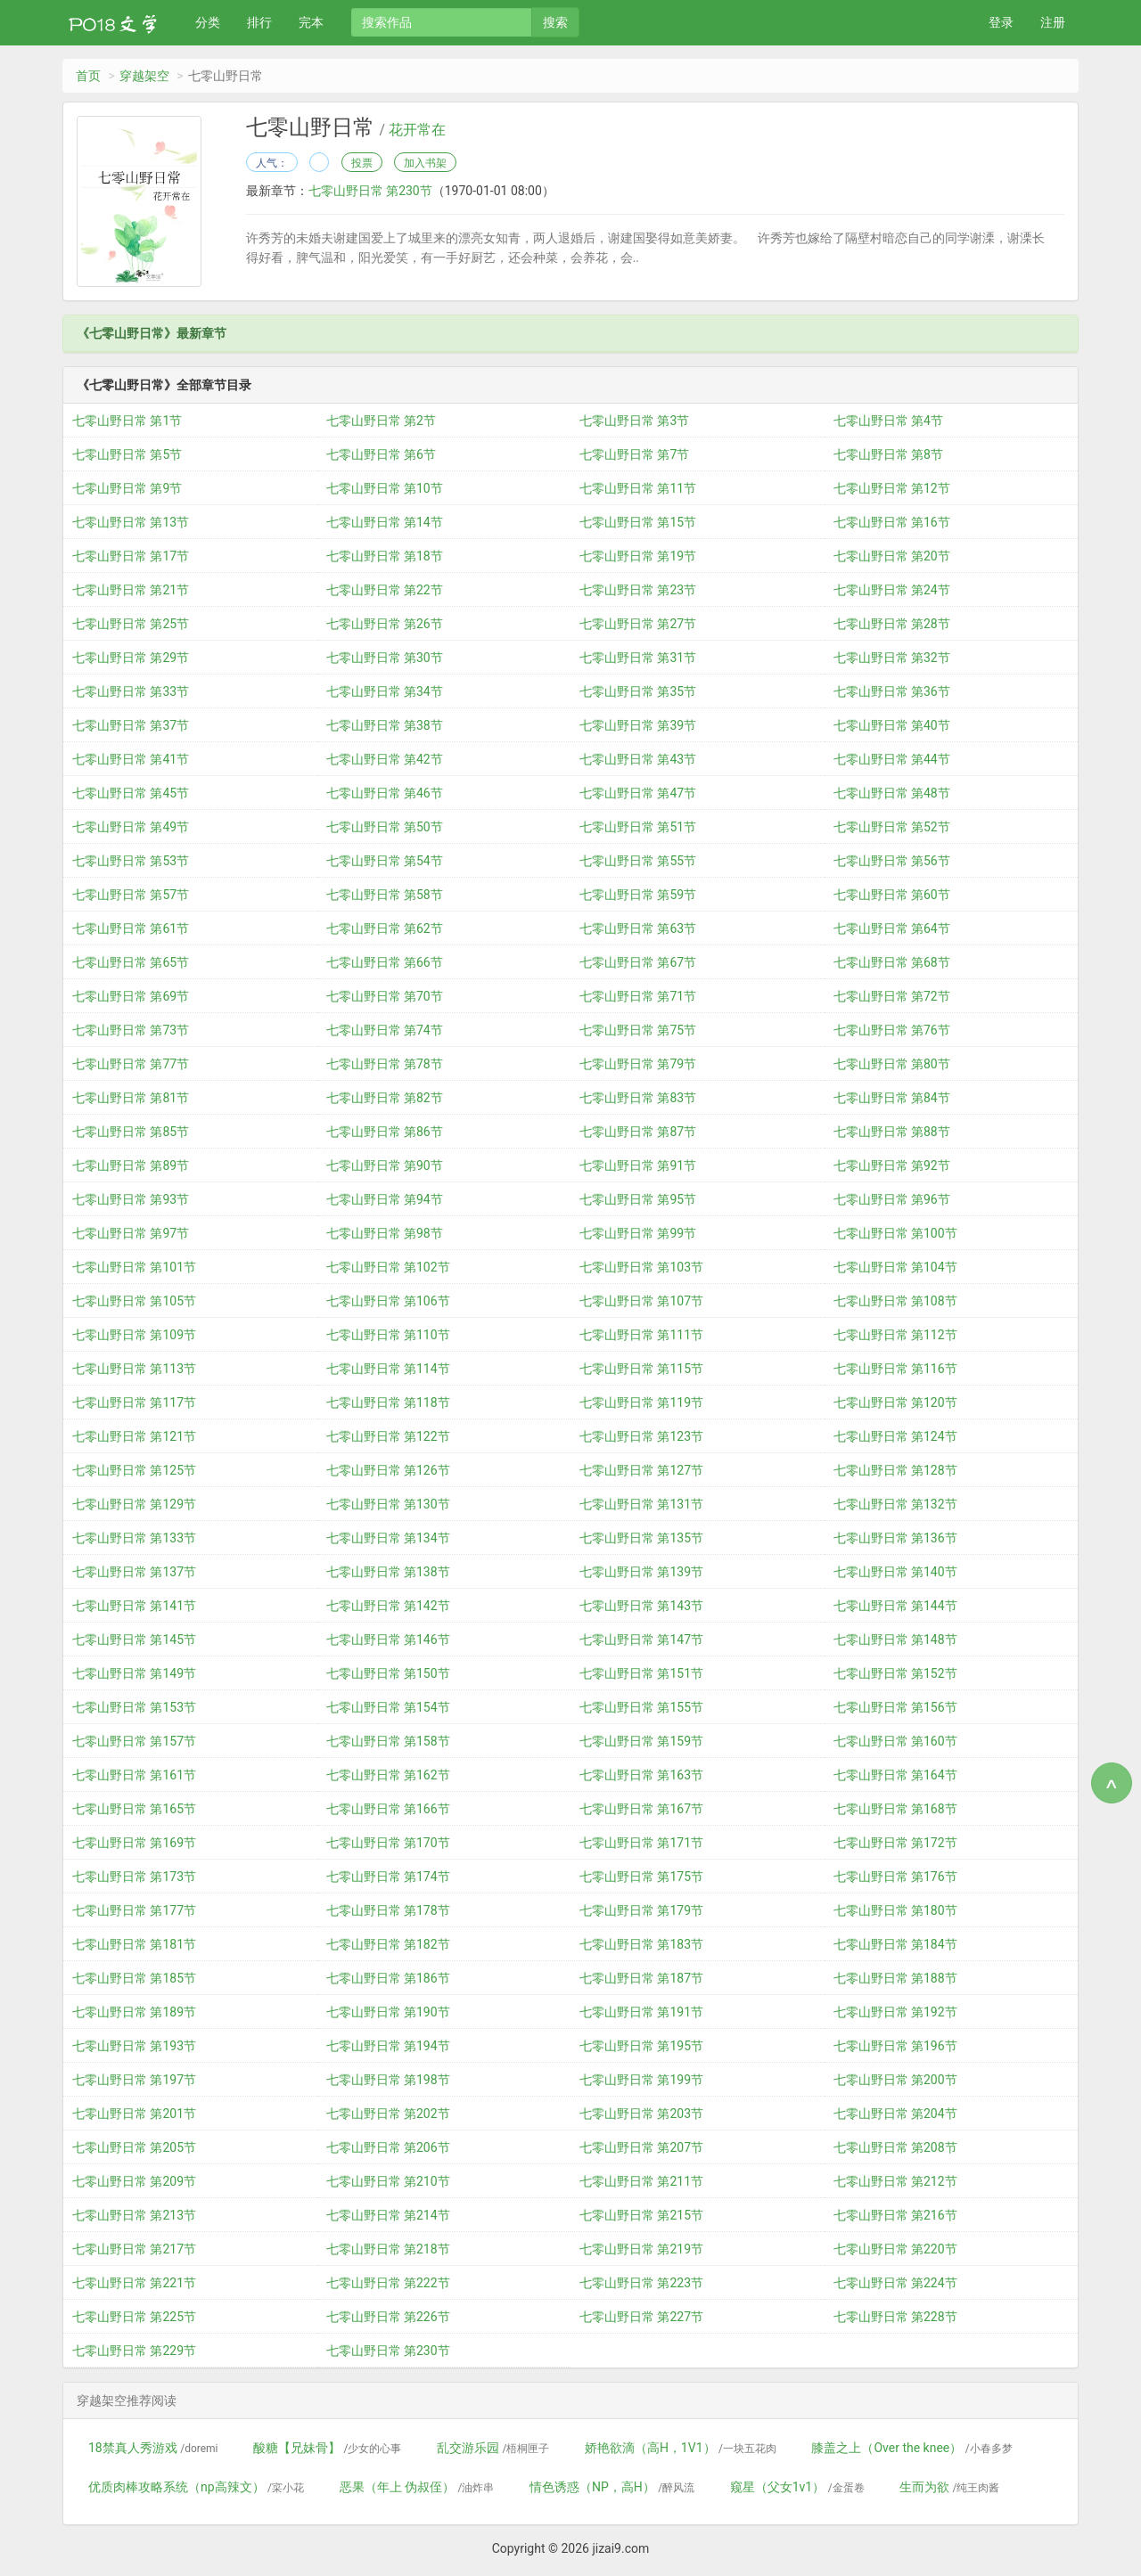  I want to click on 七零山野日常 第192节, so click(895, 2012).